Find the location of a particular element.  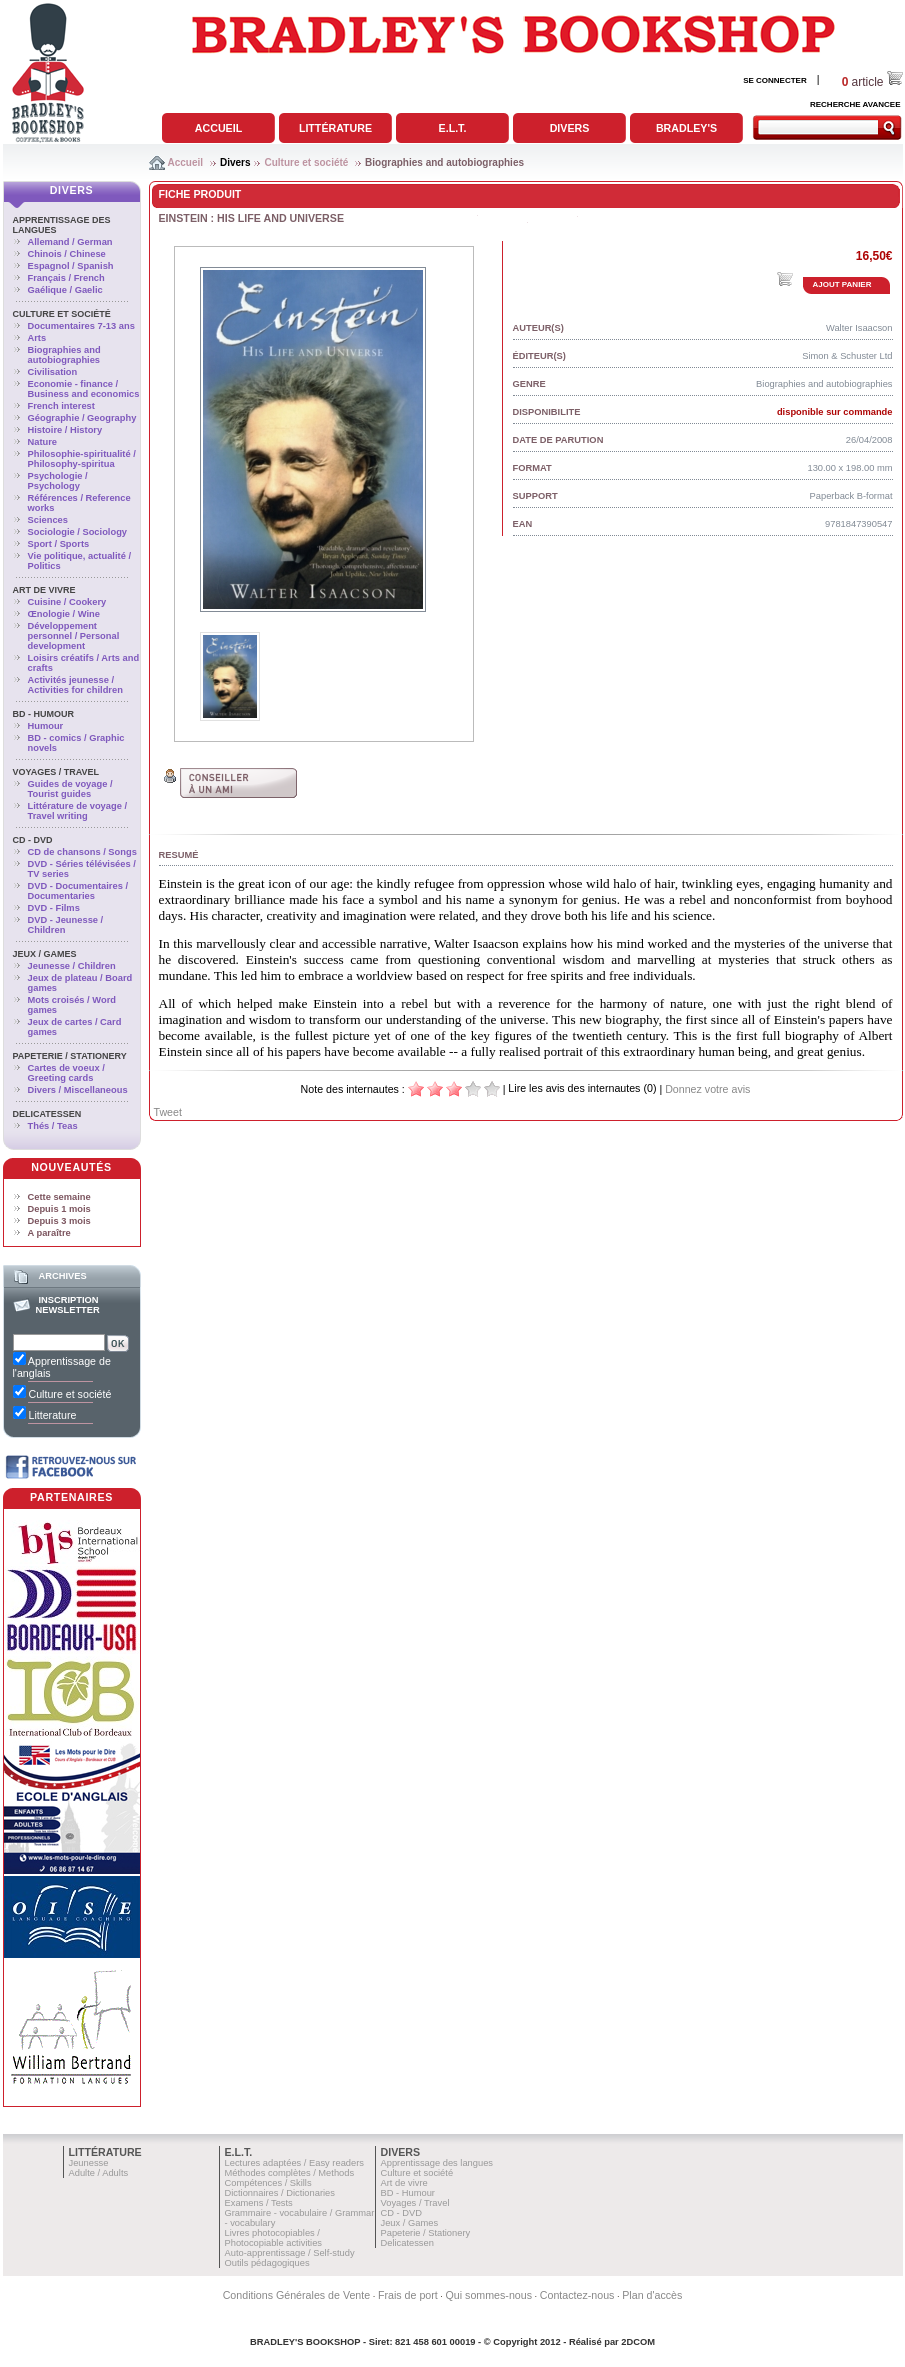

Jeunesse is located at coordinates (89, 2163).